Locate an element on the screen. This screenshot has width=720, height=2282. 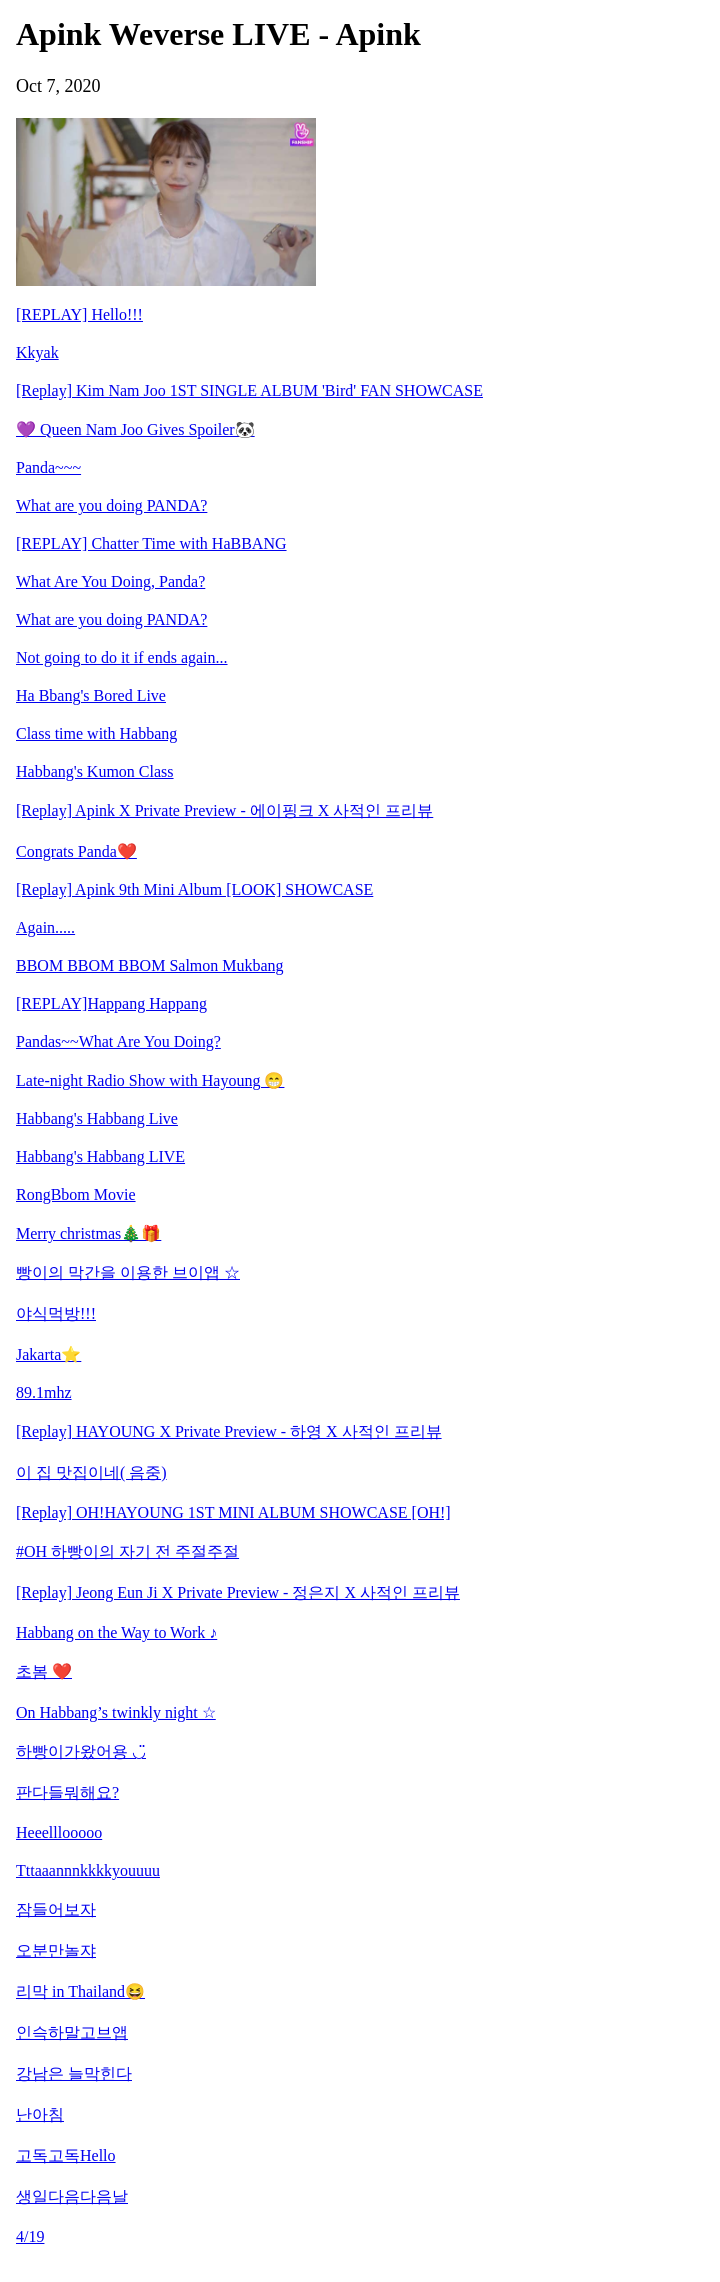
[Replay] Kim Nam Joo 1ST SINGLE ALBUM 'Bird' FAN SHOWCASE is located at coordinates (249, 390).